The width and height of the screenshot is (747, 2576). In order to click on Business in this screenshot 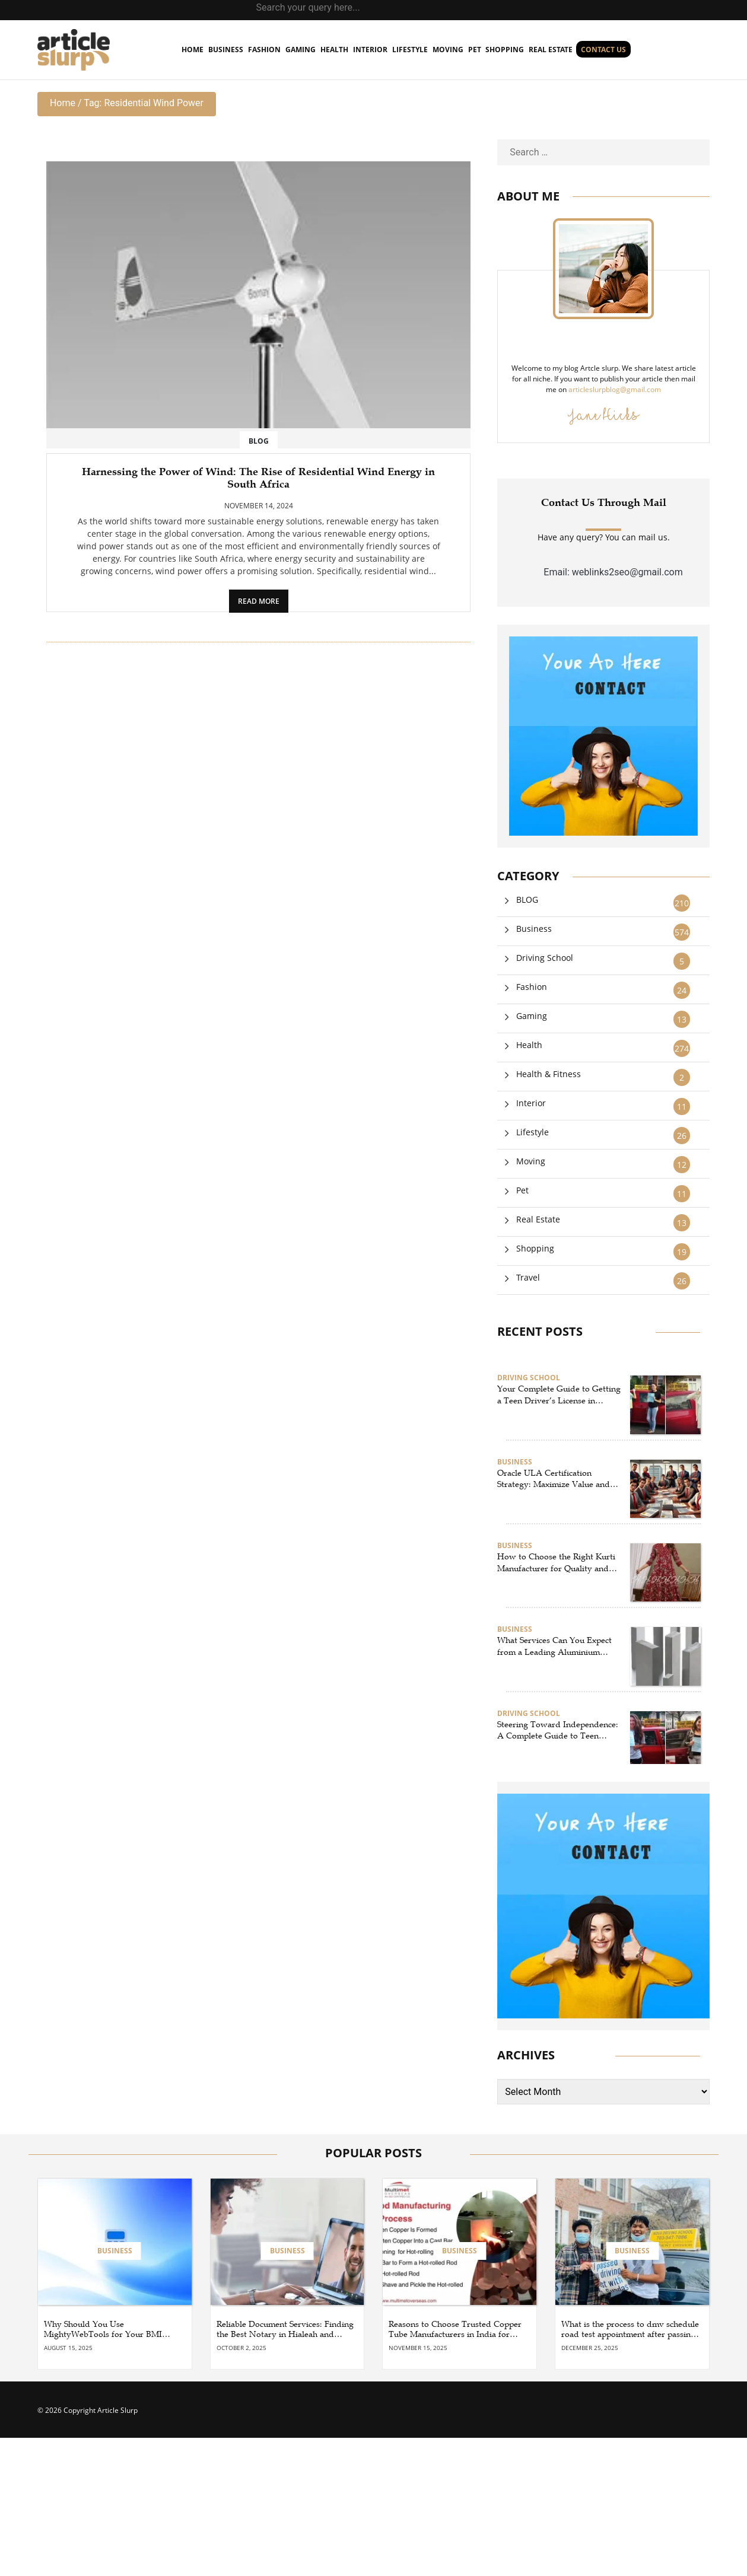, I will do `click(225, 49)`.